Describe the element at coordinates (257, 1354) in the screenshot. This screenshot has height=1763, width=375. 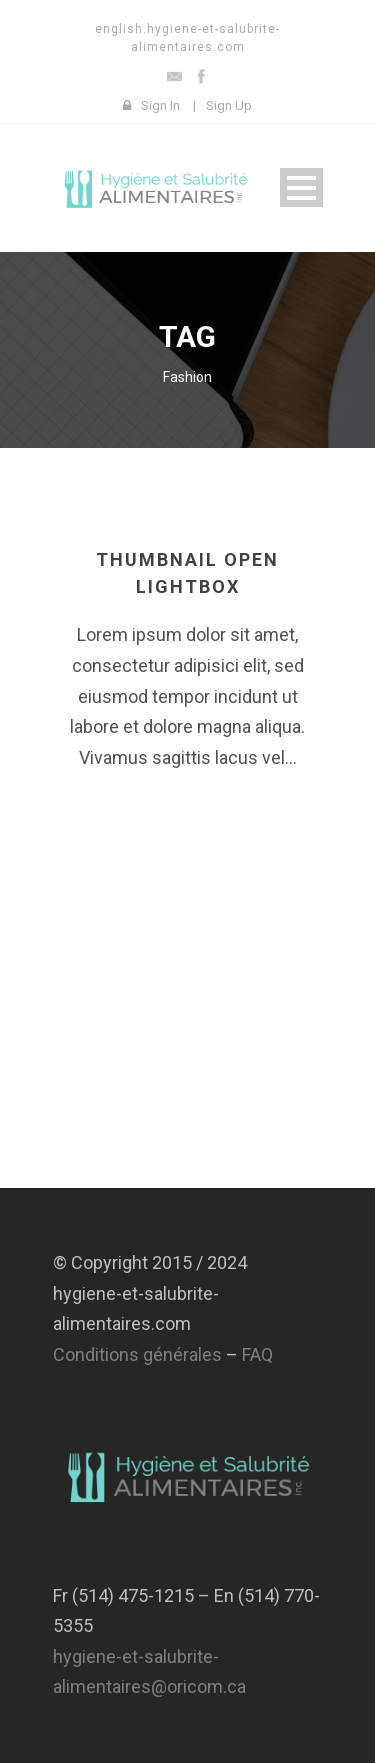
I see `FAQ` at that location.